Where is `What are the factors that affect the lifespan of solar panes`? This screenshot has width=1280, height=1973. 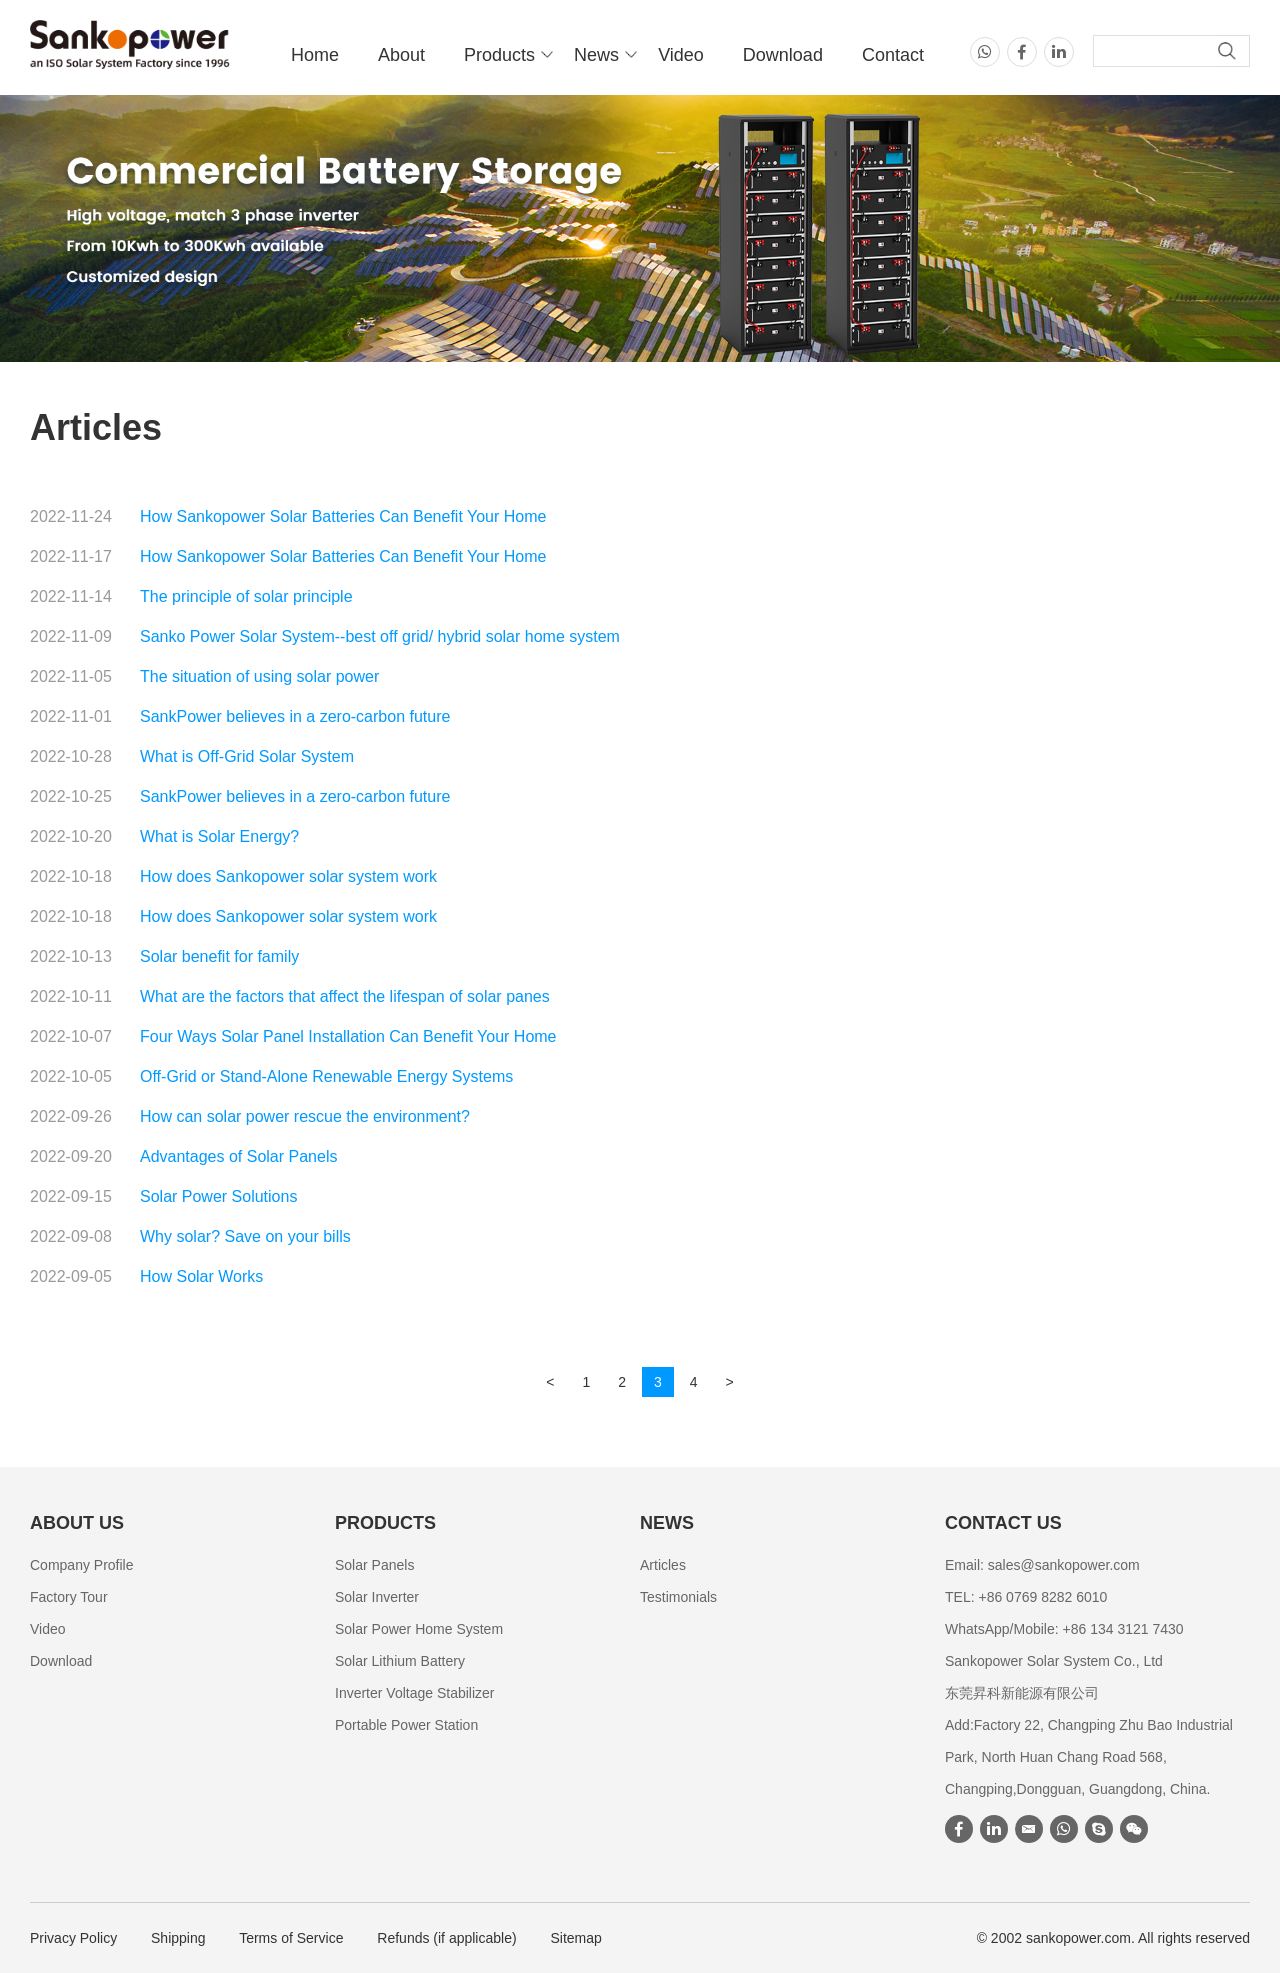 What are the factors that affect the lifespan of solar panes is located at coordinates (345, 996).